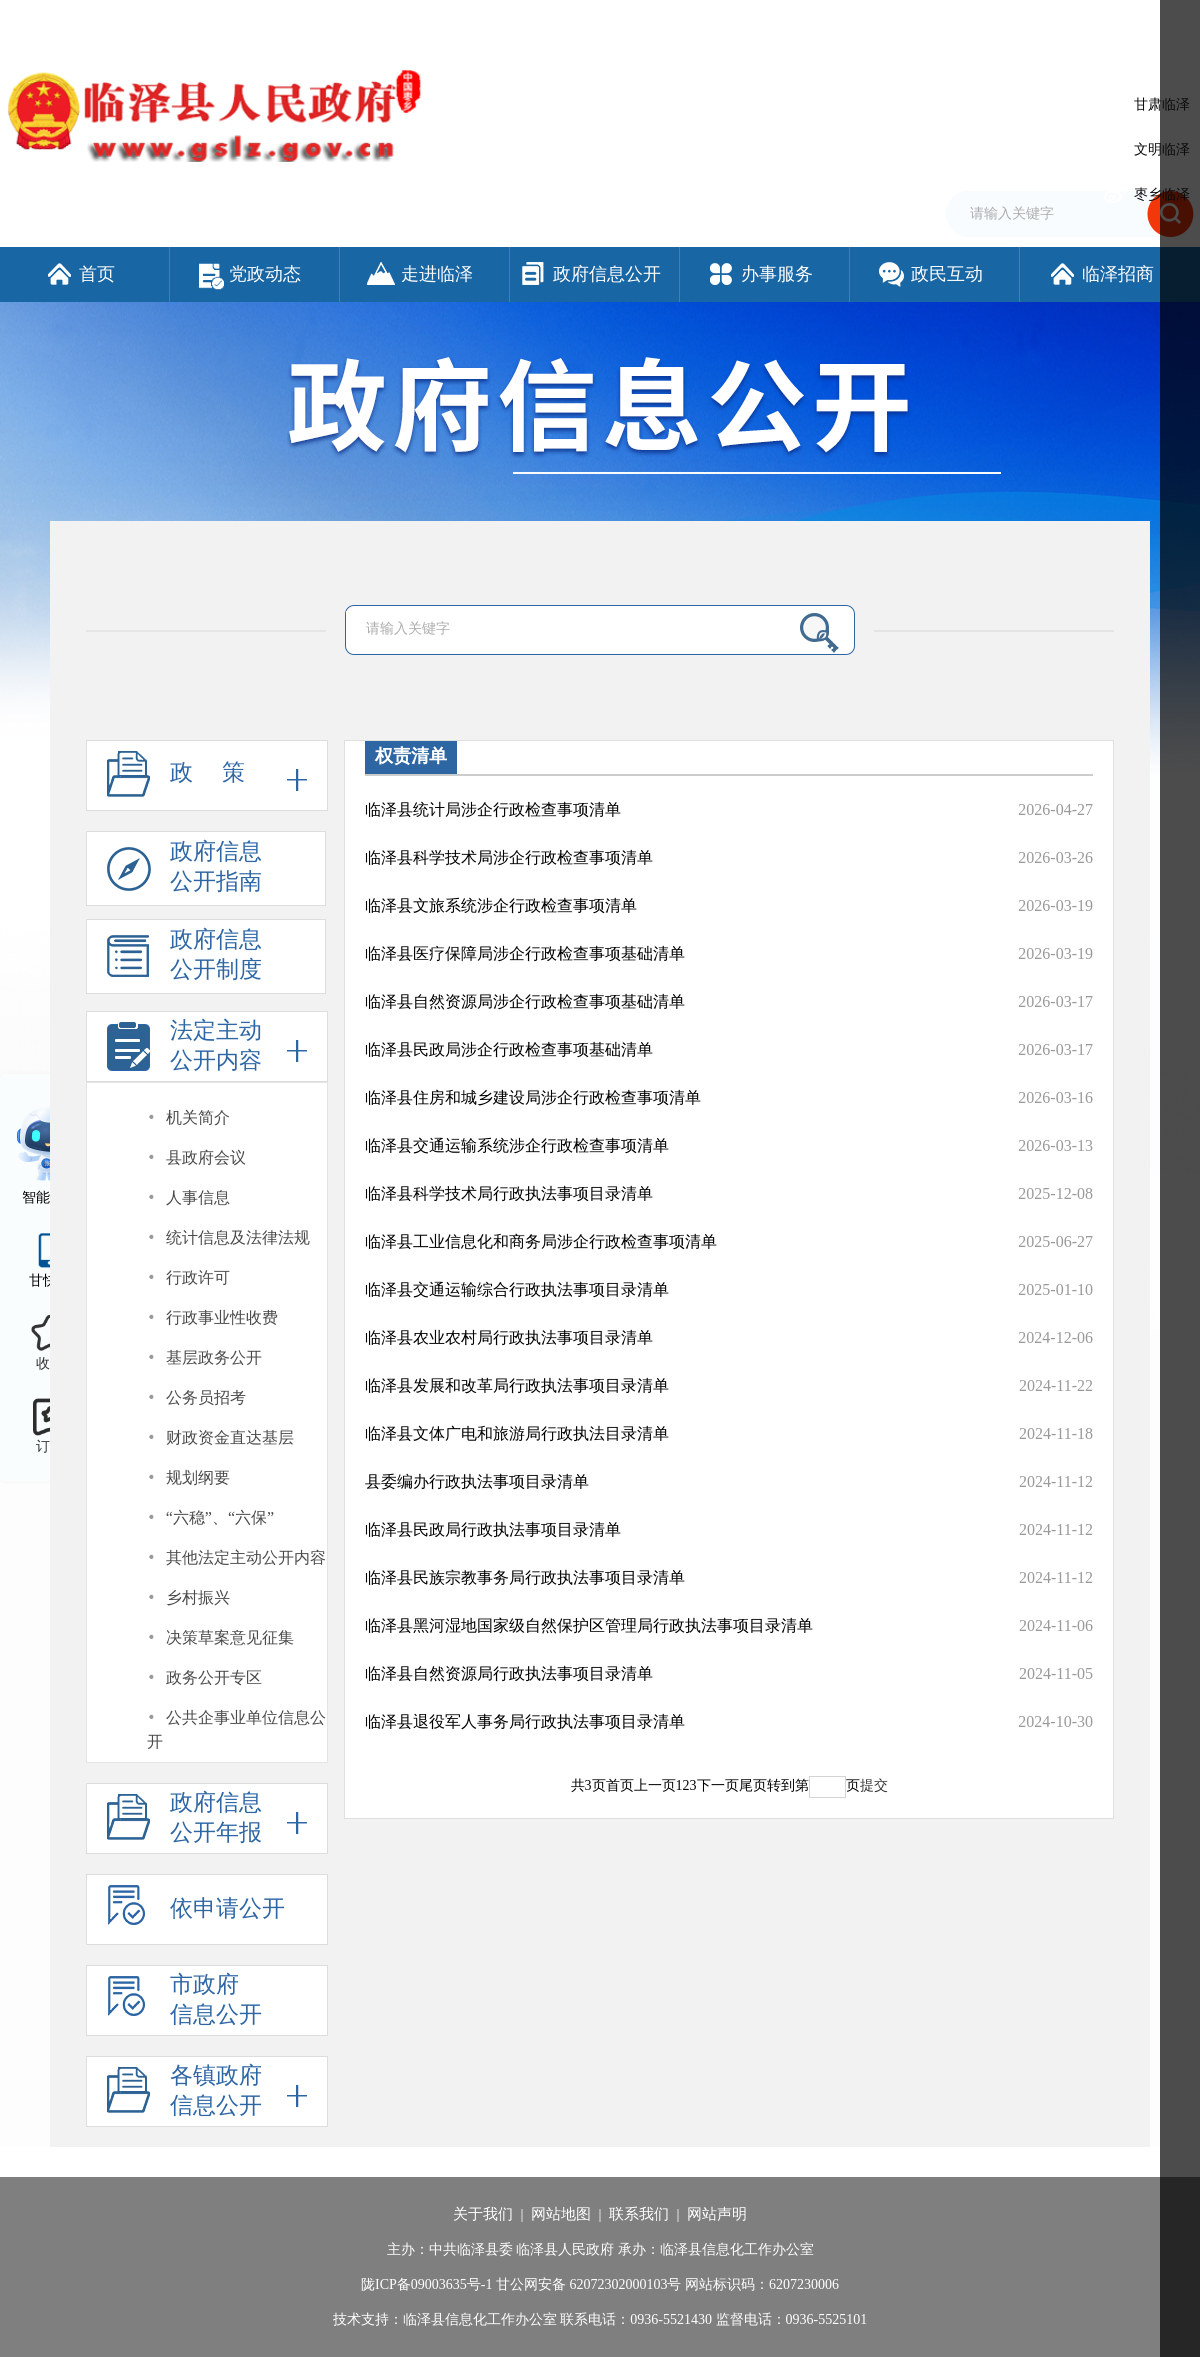 This screenshot has height=2357, width=1200. I want to click on 临泽县发展和改革局行政执法事项目录清单, so click(517, 1385).